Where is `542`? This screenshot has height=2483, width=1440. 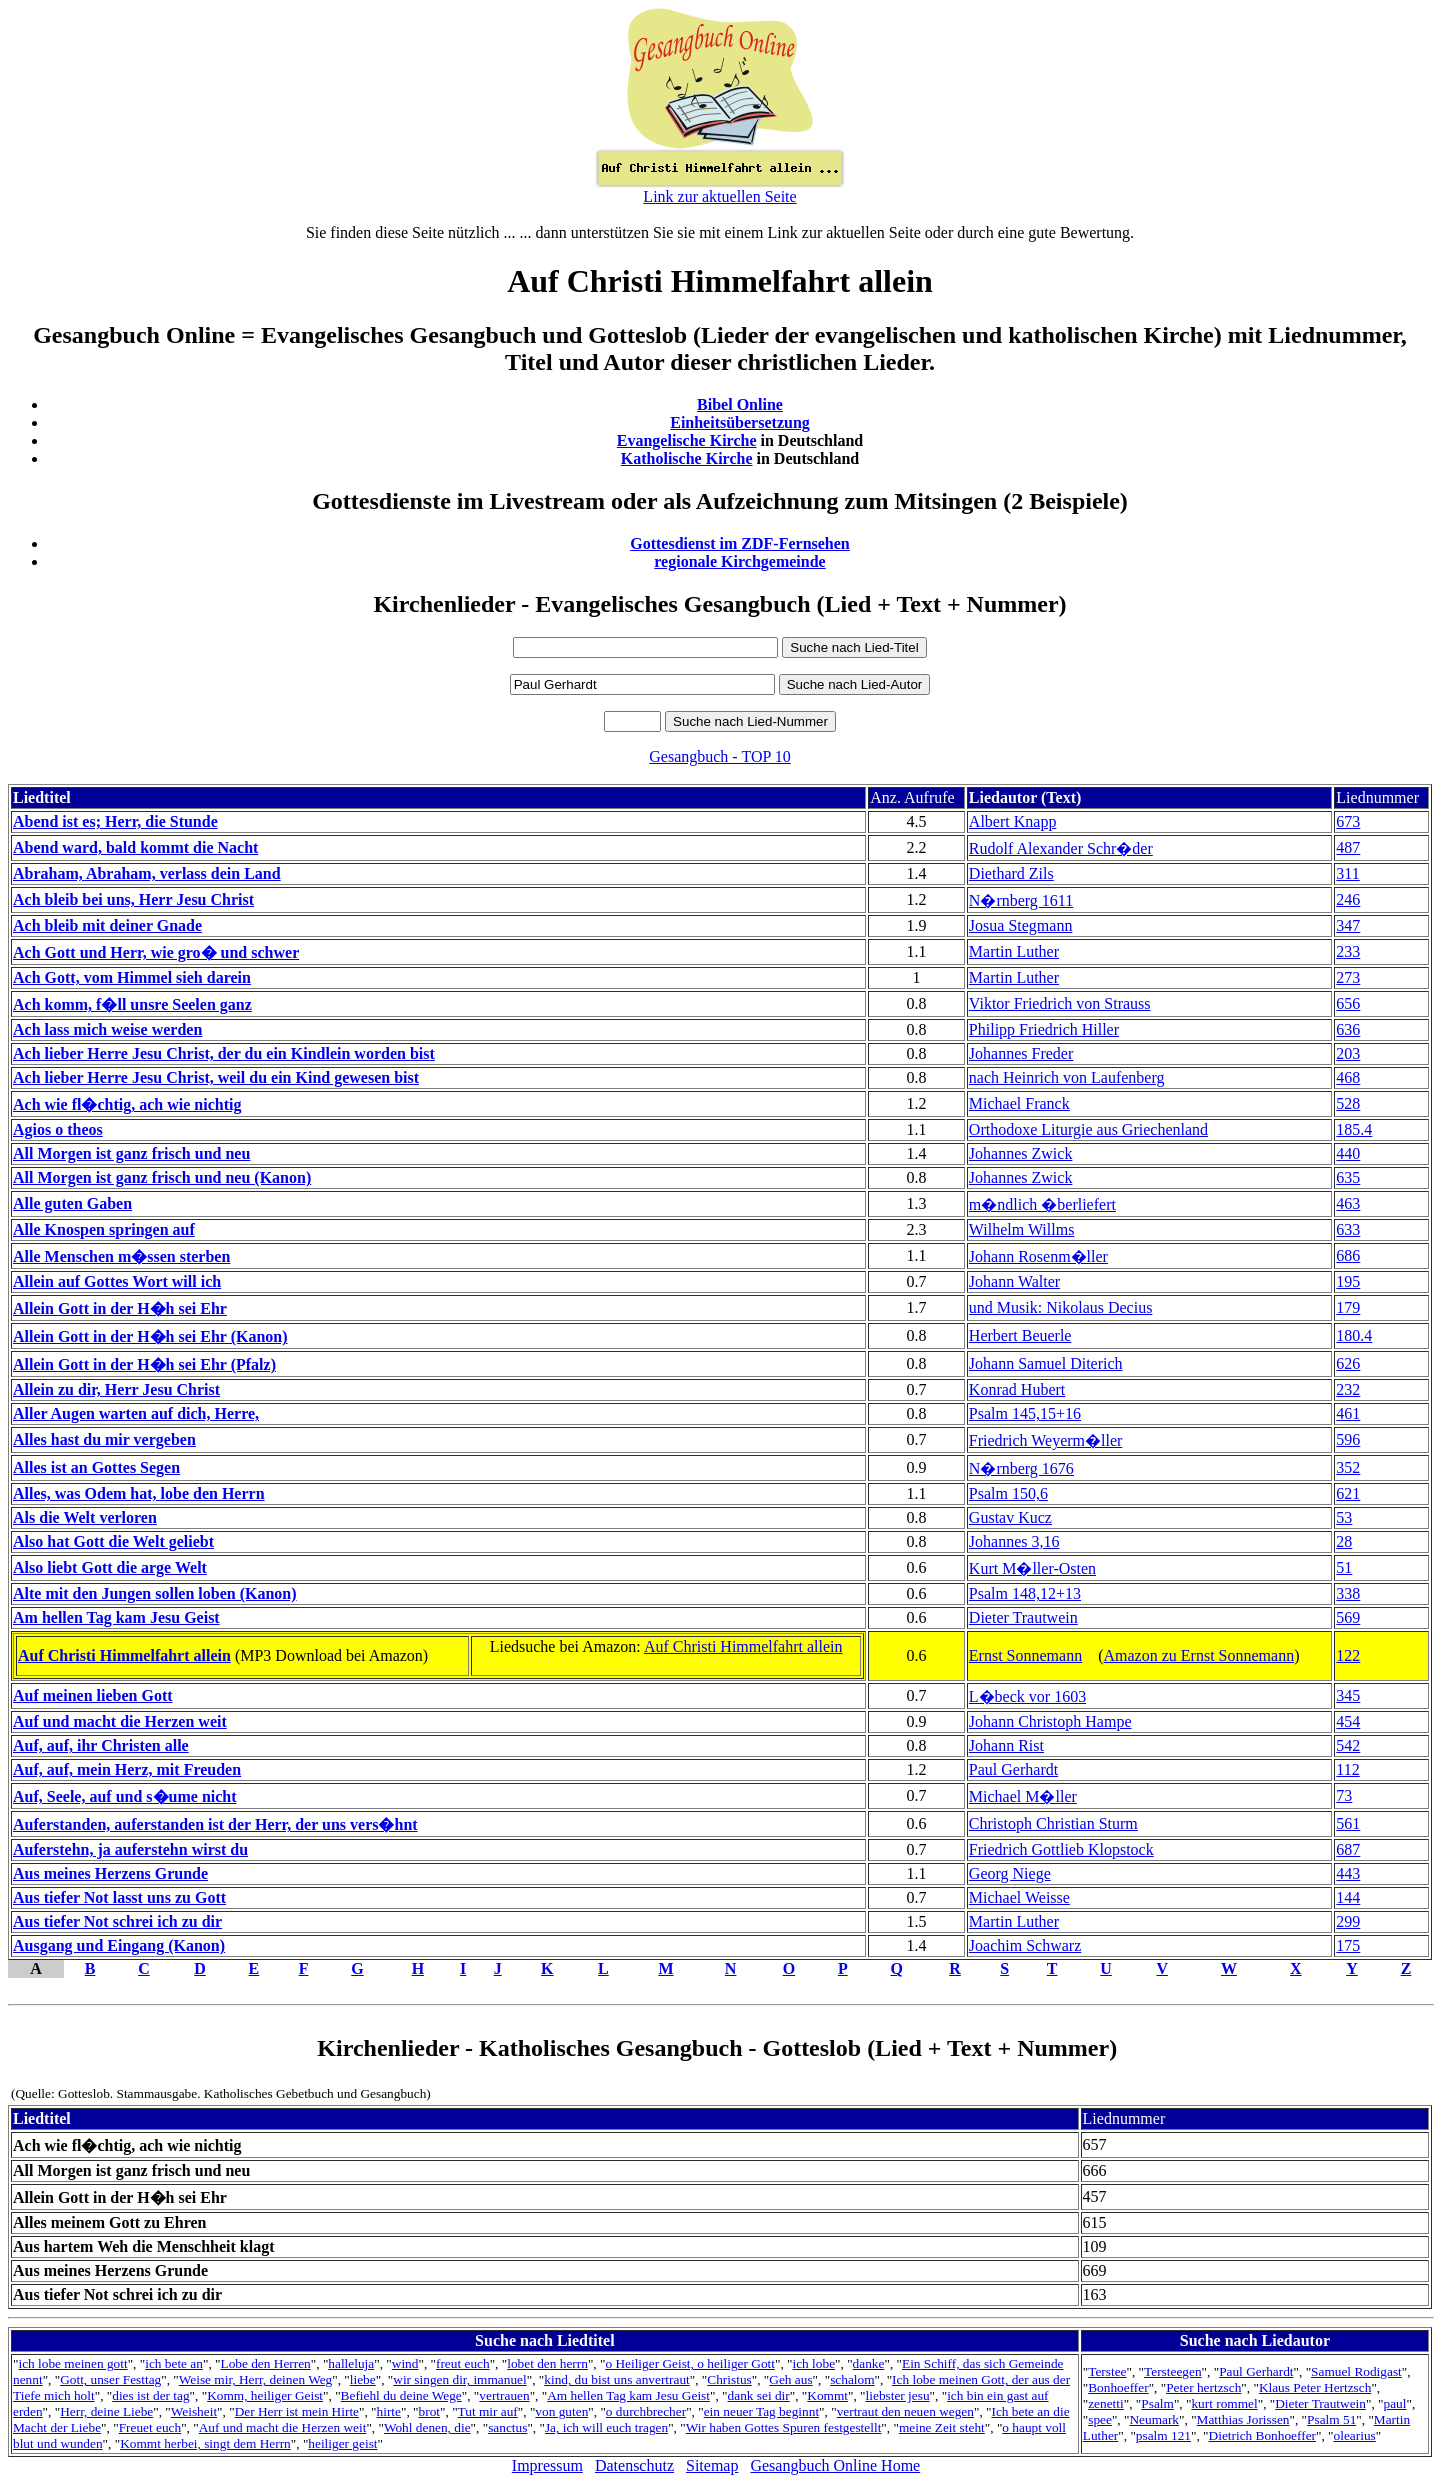
542 is located at coordinates (1348, 1745).